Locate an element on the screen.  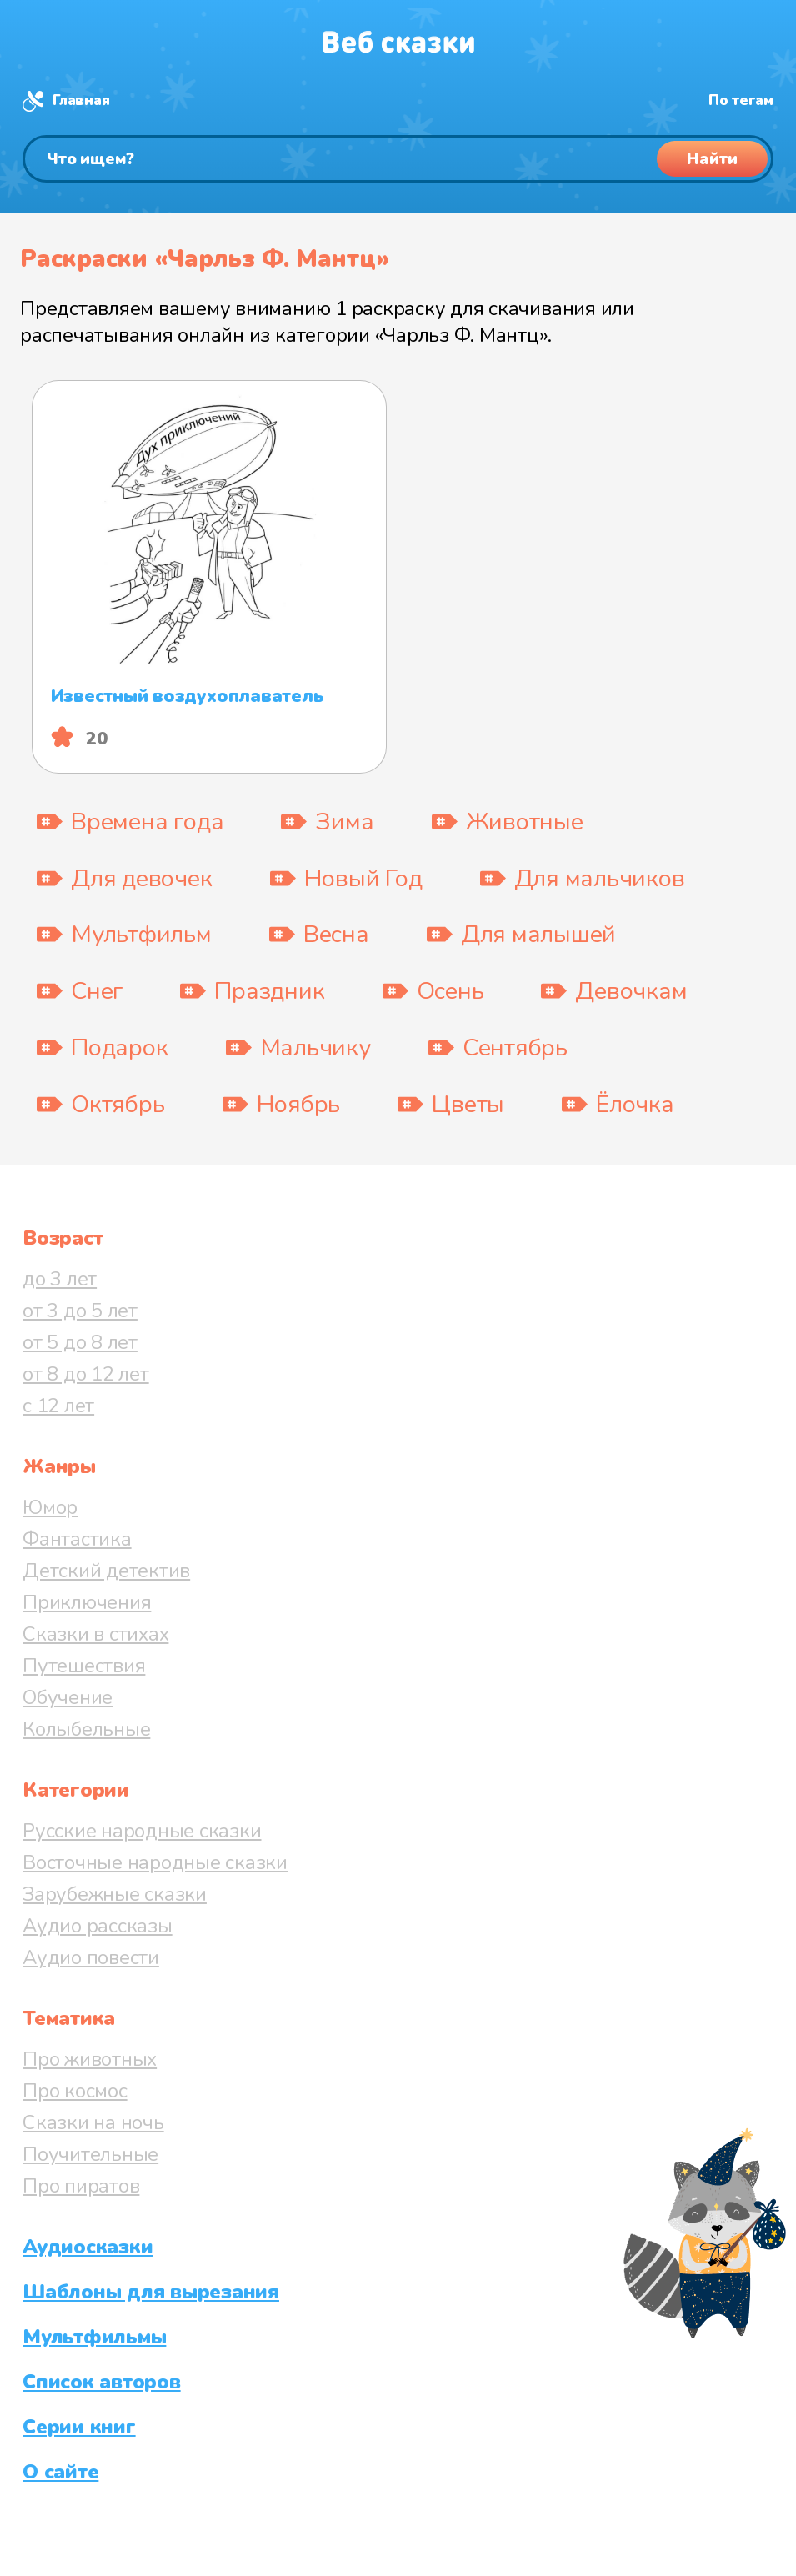
Аудио повести is located at coordinates (91, 1957).